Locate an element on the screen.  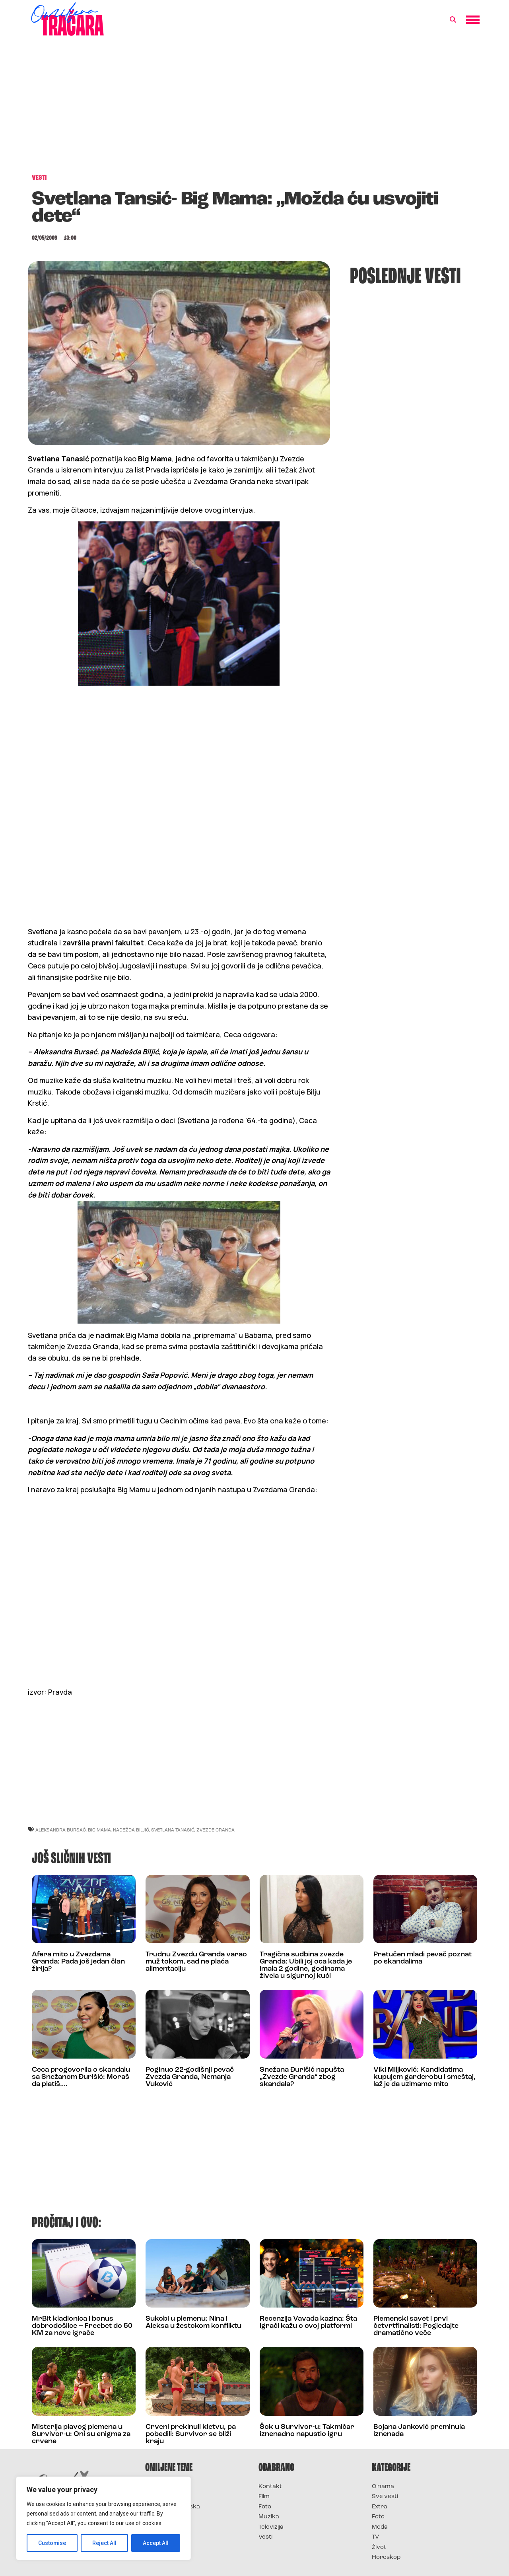
[button] is located at coordinates (452, 19).